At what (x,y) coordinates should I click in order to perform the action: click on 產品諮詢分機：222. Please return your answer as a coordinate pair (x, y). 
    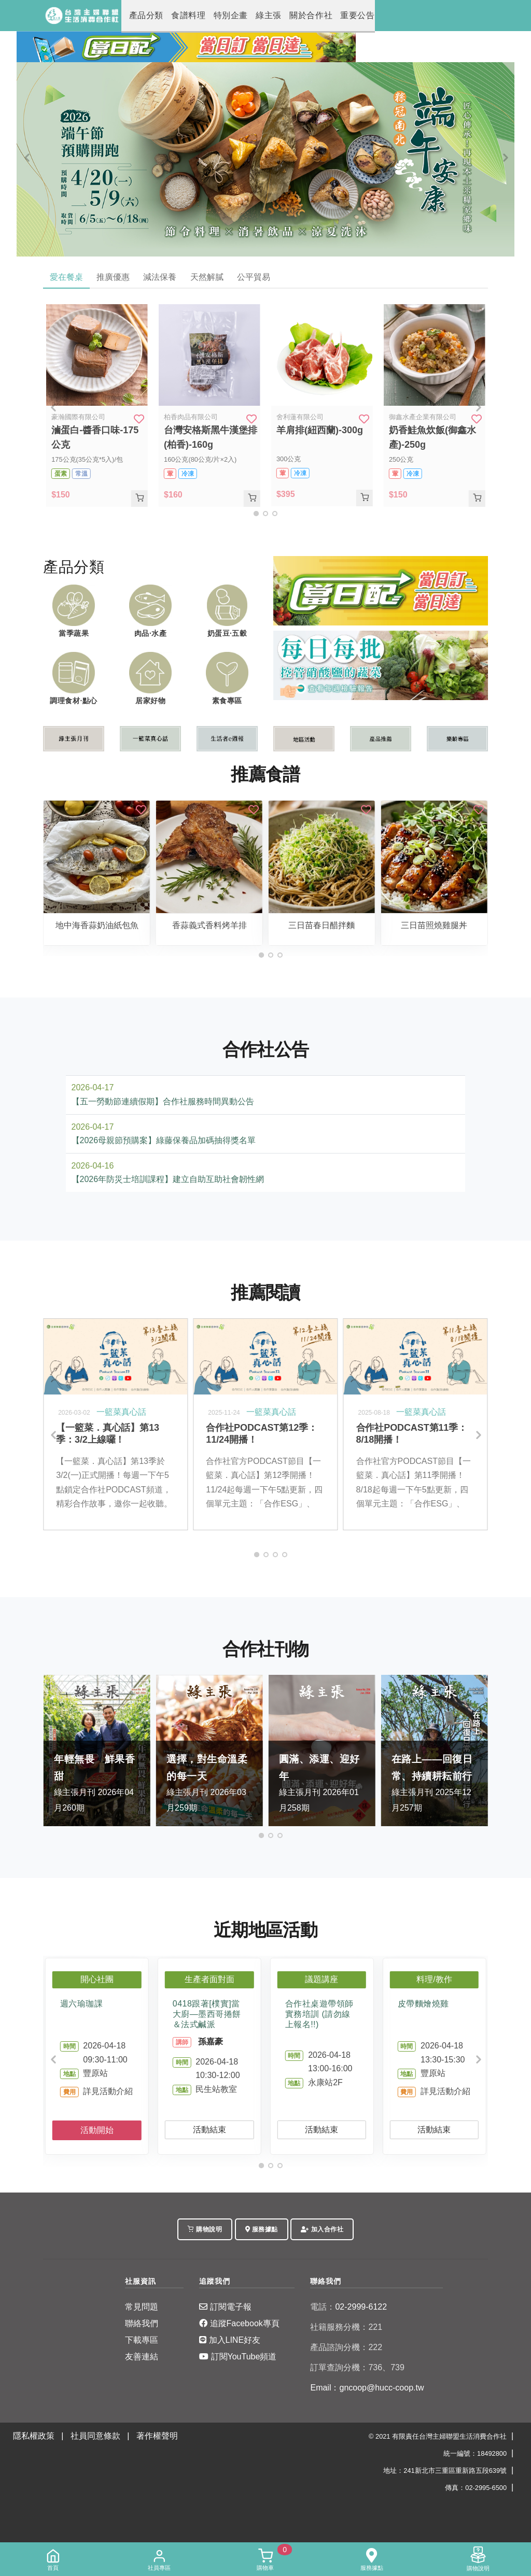
    Looking at the image, I should click on (346, 2347).